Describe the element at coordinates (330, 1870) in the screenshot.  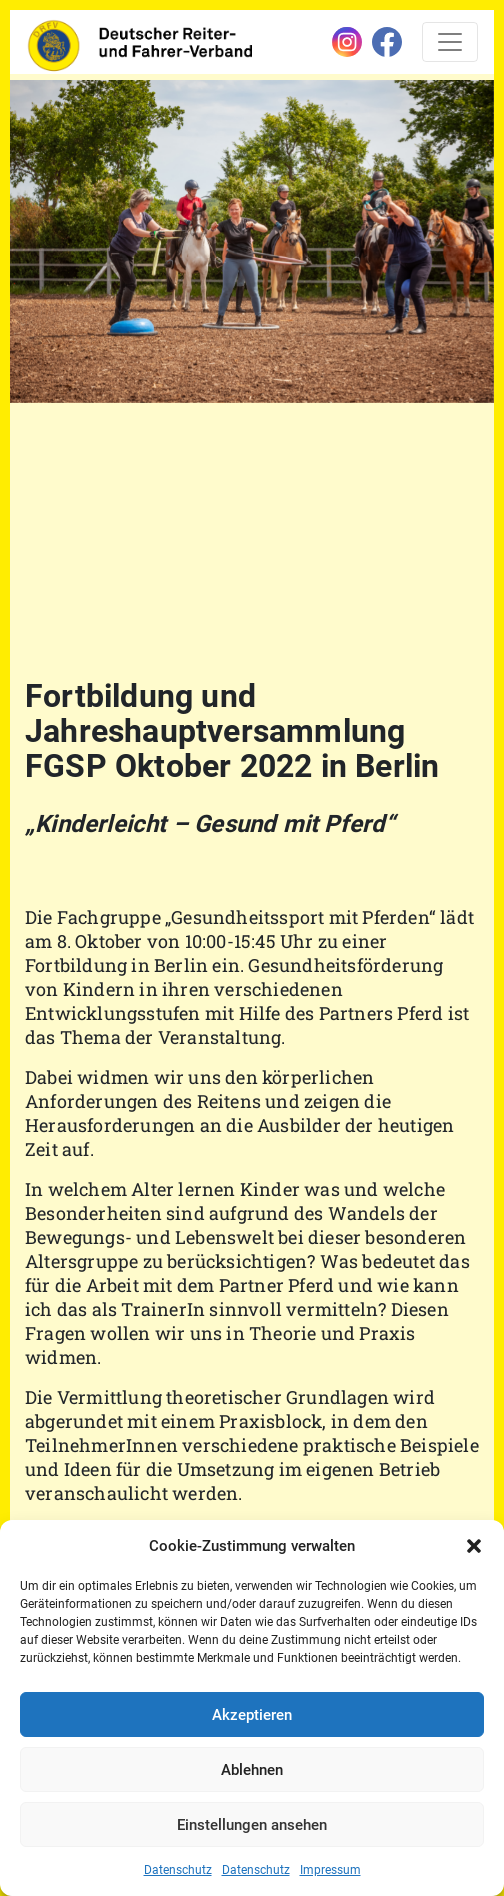
I see `Impressum` at that location.